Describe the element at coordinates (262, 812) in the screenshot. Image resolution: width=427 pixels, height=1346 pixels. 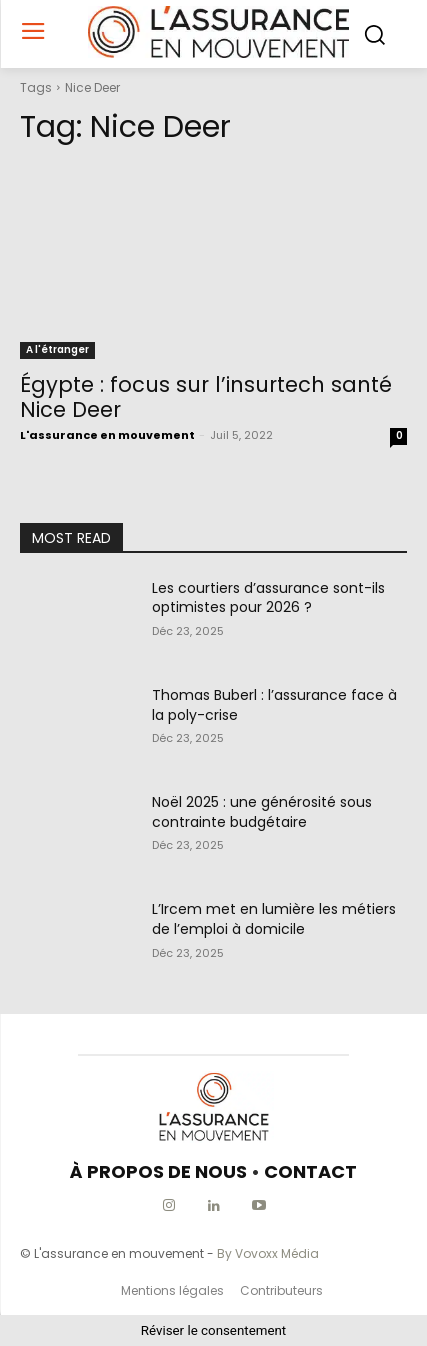
I see `Noël 2025 : une générosité sous contrainte budgétaire` at that location.